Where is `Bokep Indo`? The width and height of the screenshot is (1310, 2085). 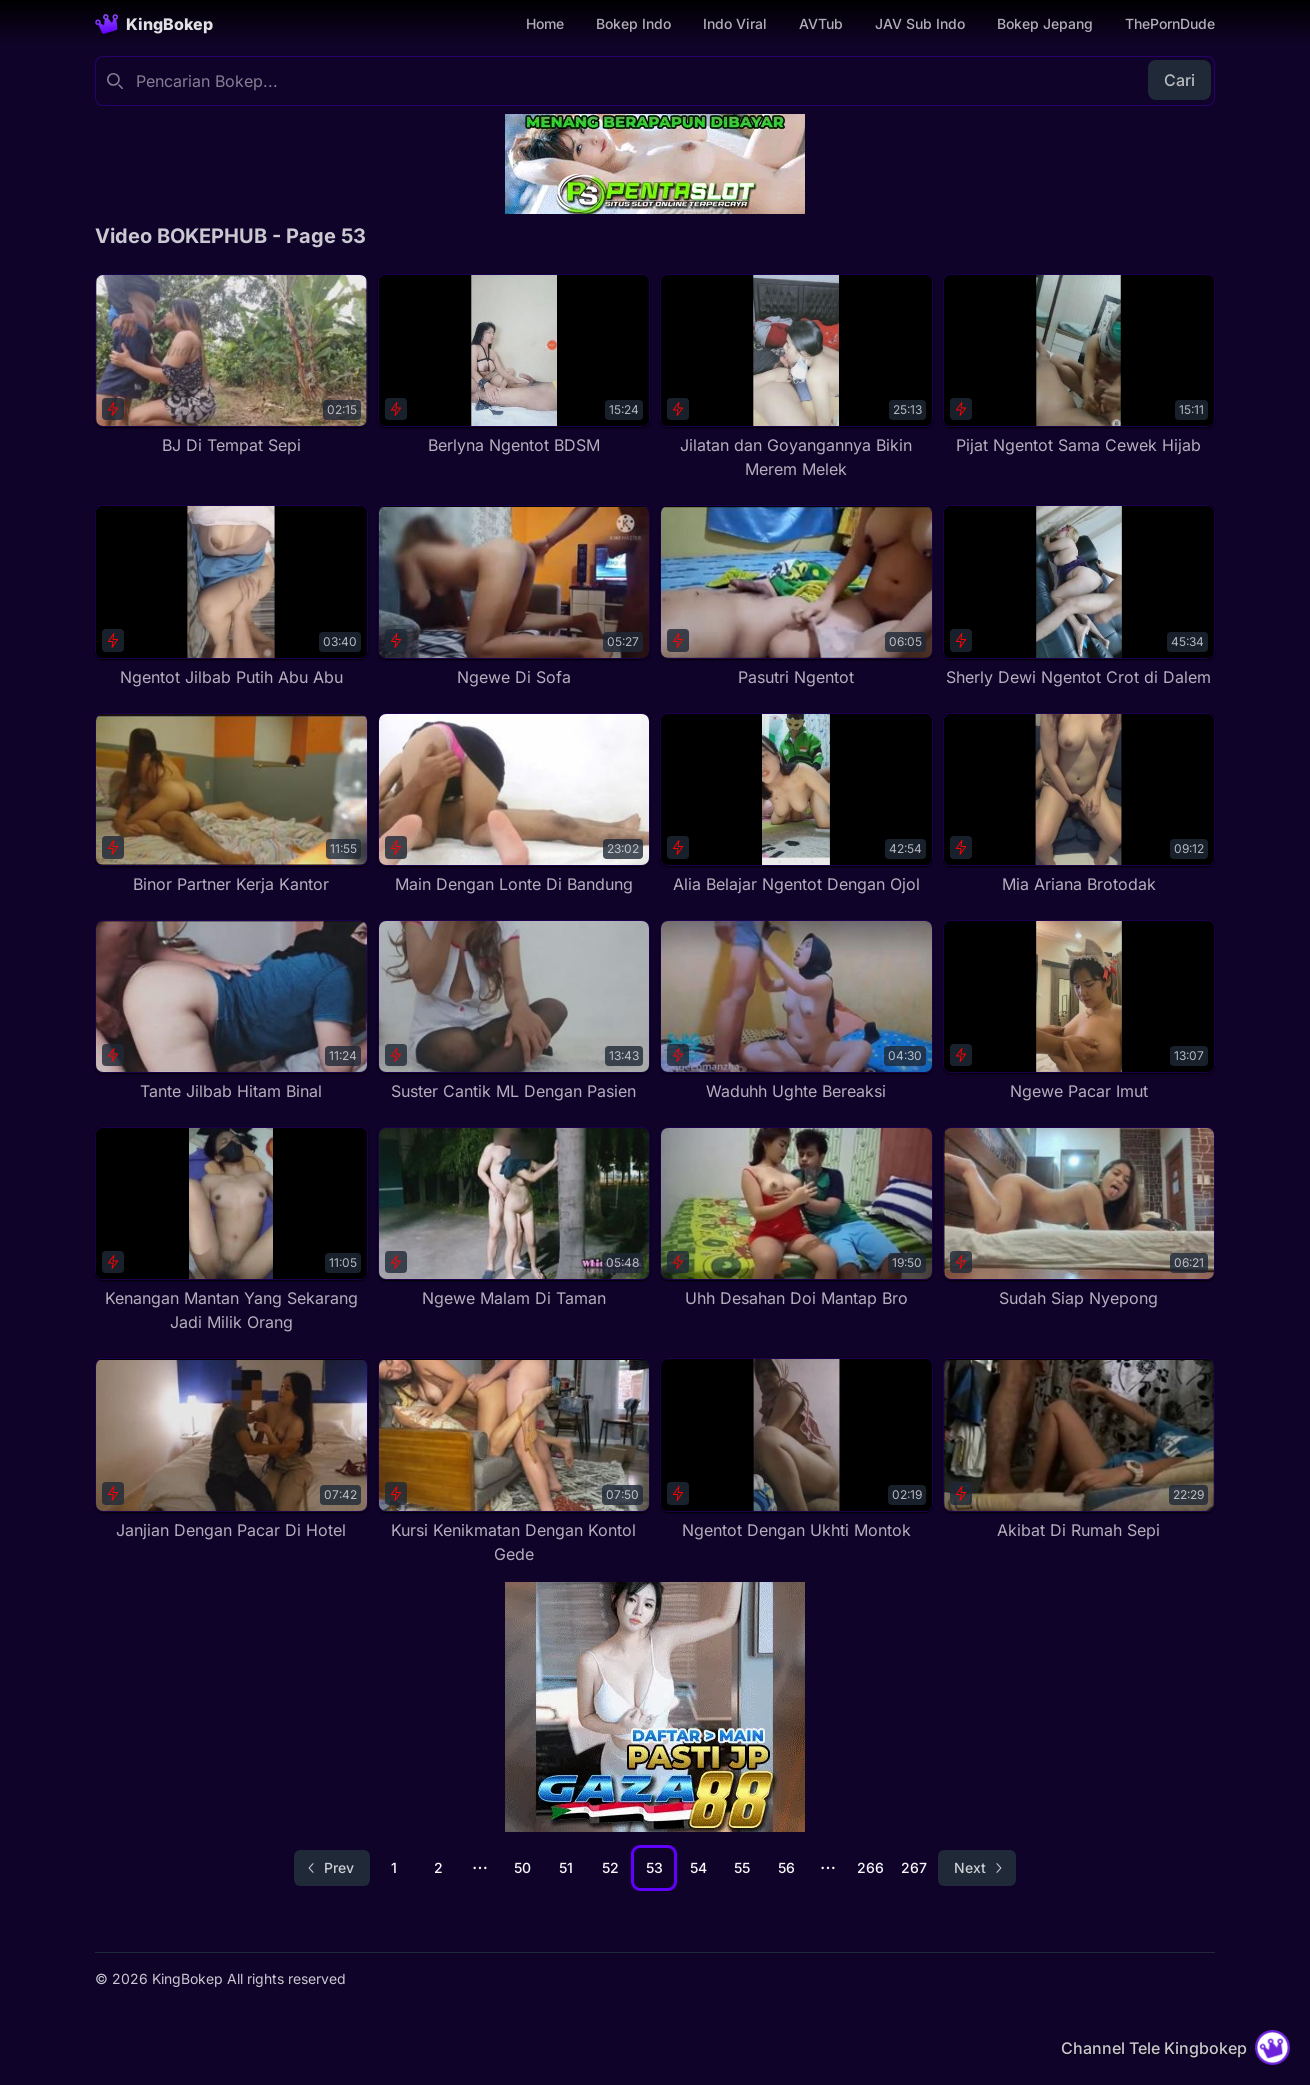 Bokep Indo is located at coordinates (633, 23).